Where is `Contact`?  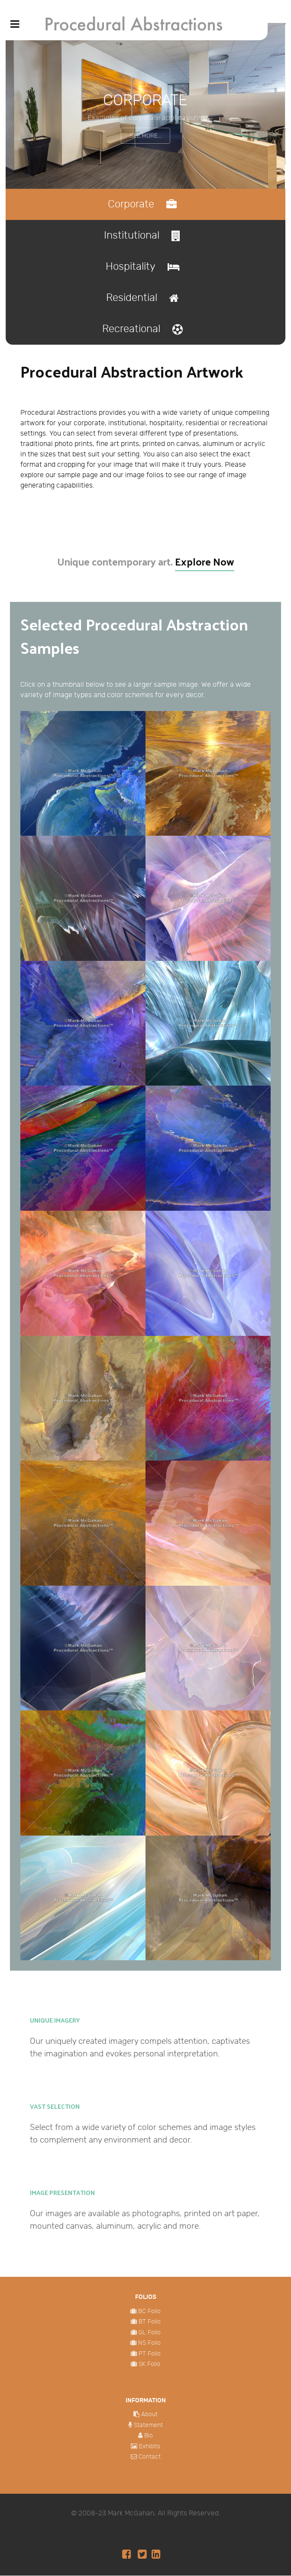
Contact is located at coordinates (150, 2457).